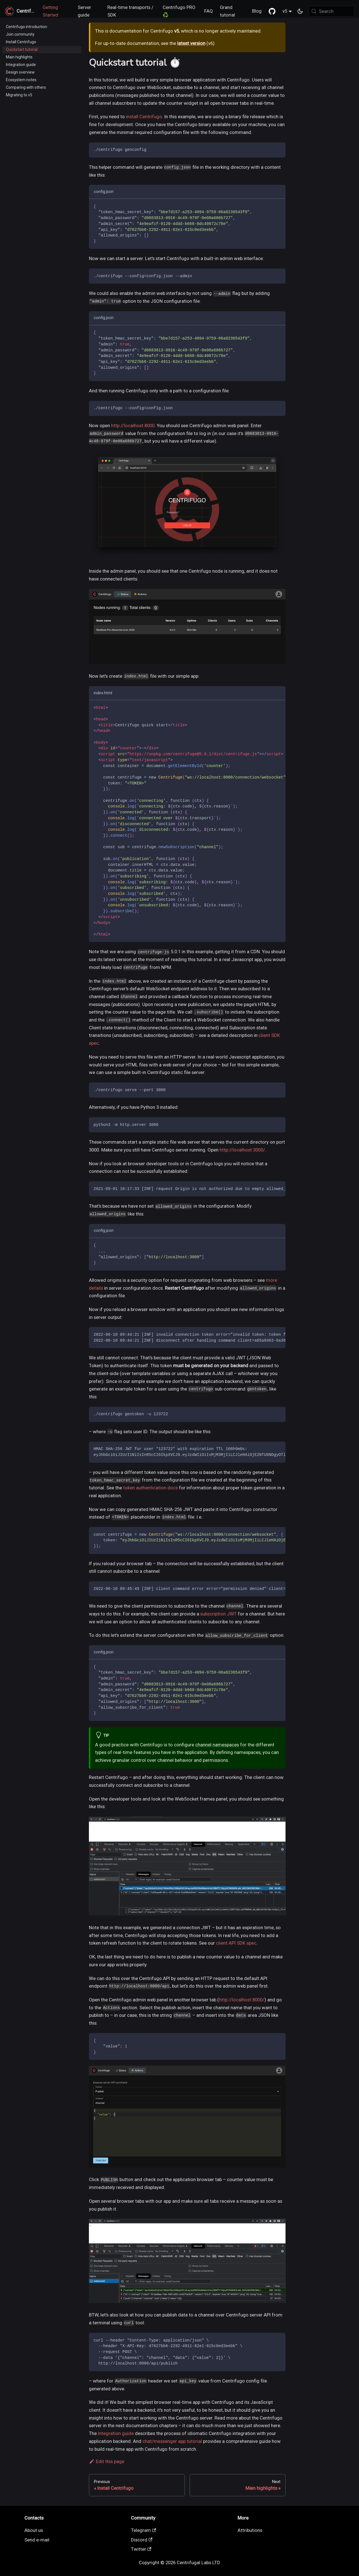  Describe the element at coordinates (133, 425) in the screenshot. I see `http://localhost:8000` at that location.